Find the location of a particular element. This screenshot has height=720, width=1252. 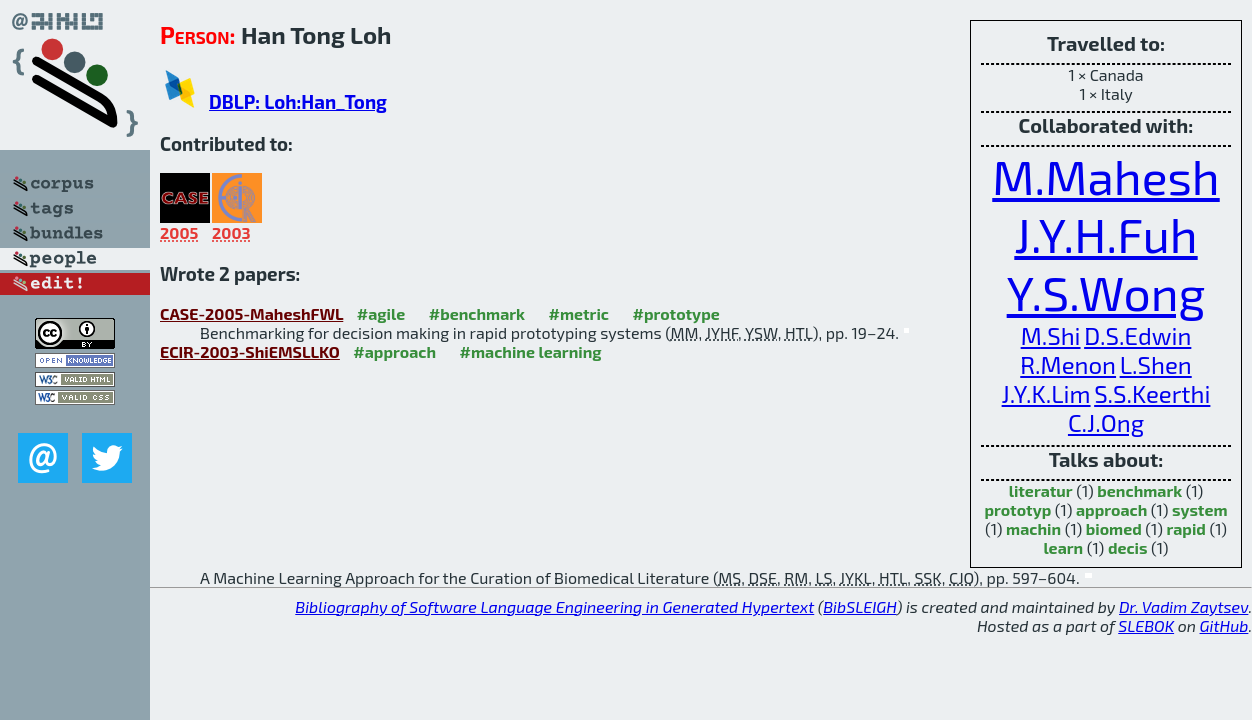

J.Y.H.Fuh is located at coordinates (1105, 234).